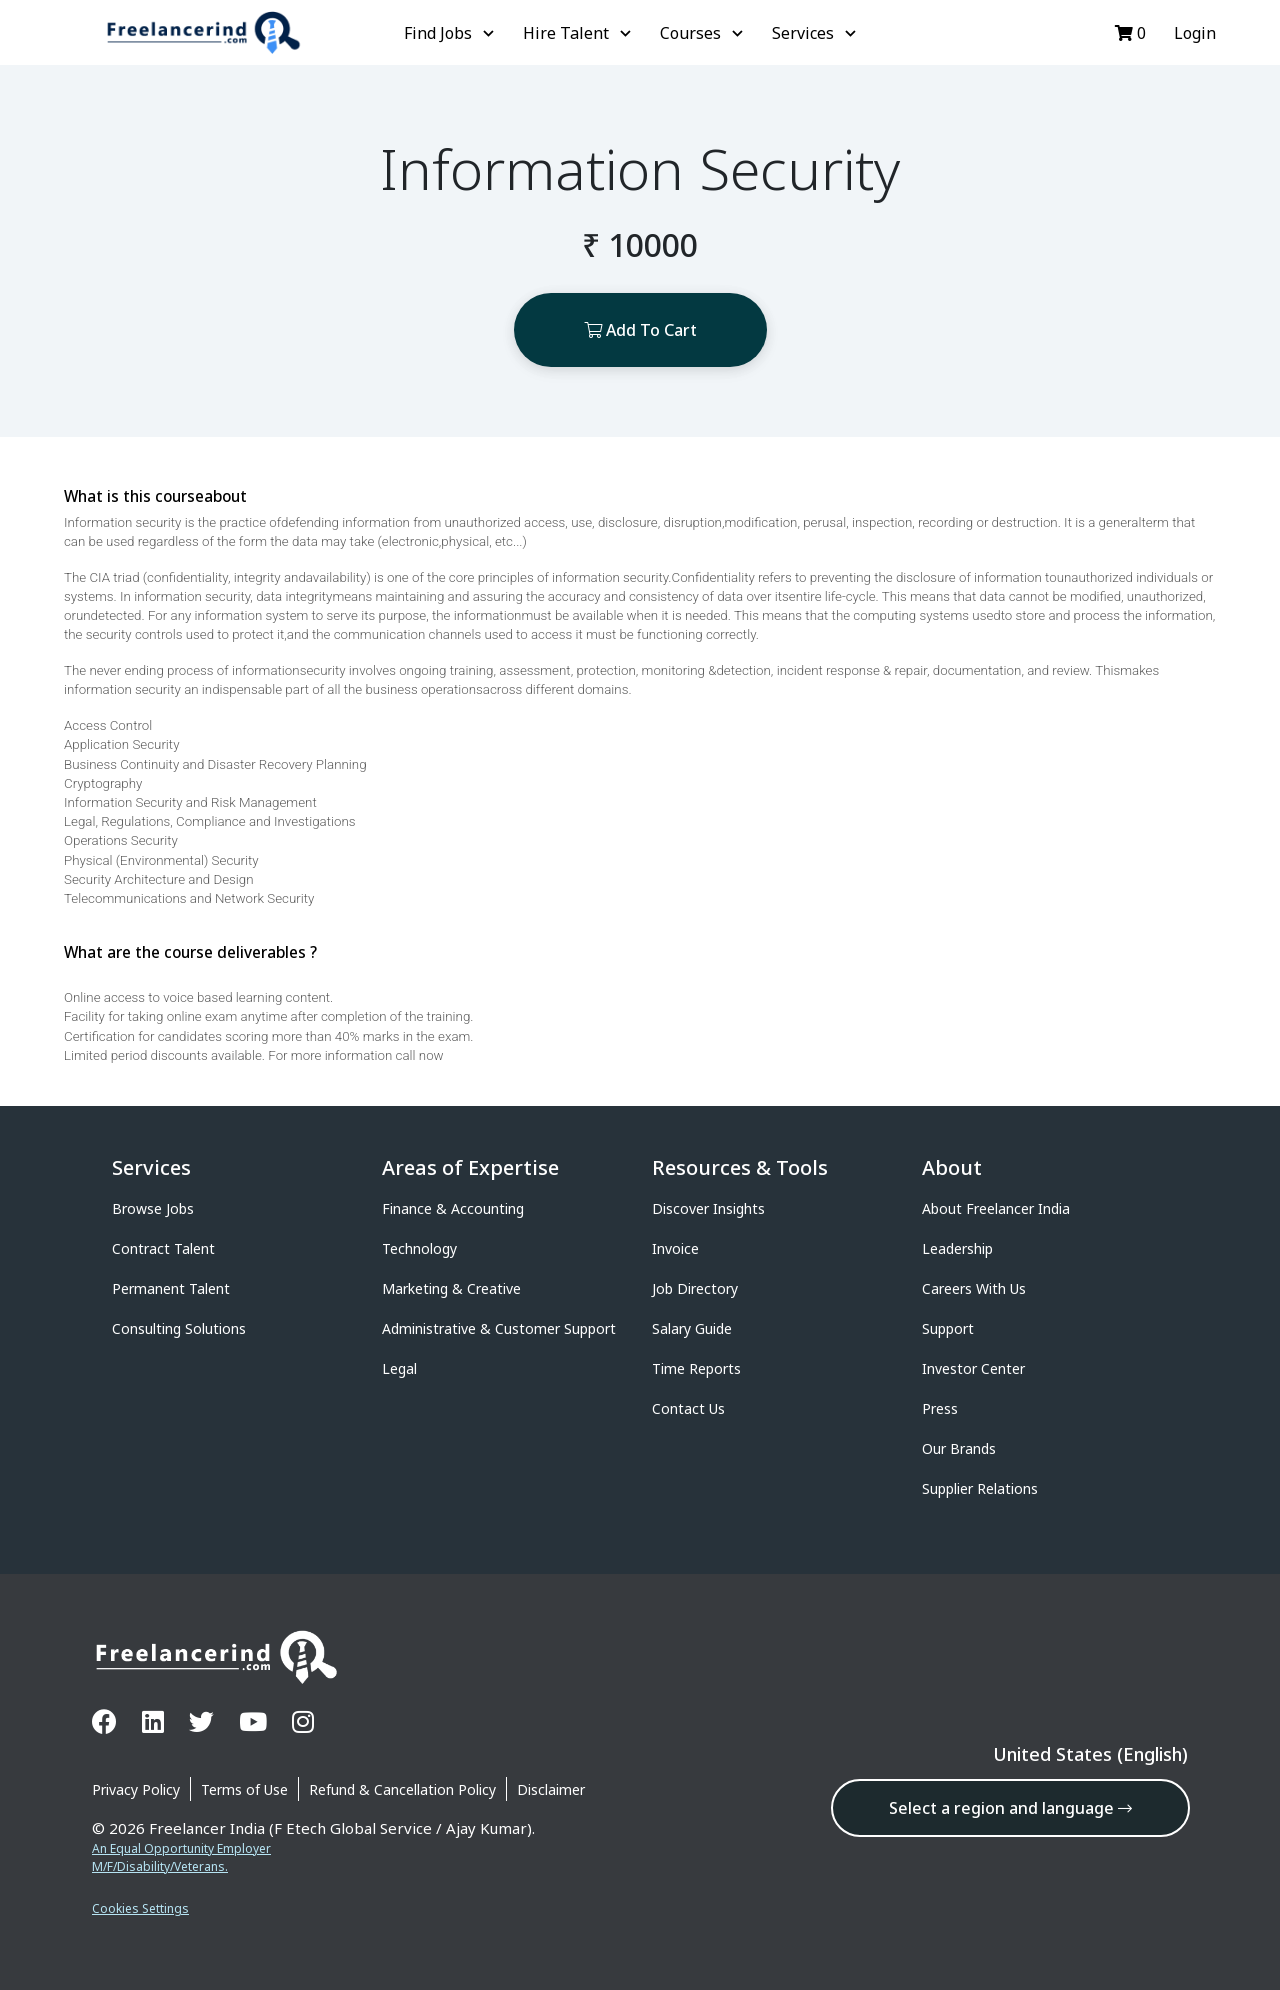  Describe the element at coordinates (973, 1368) in the screenshot. I see `Investor Center` at that location.